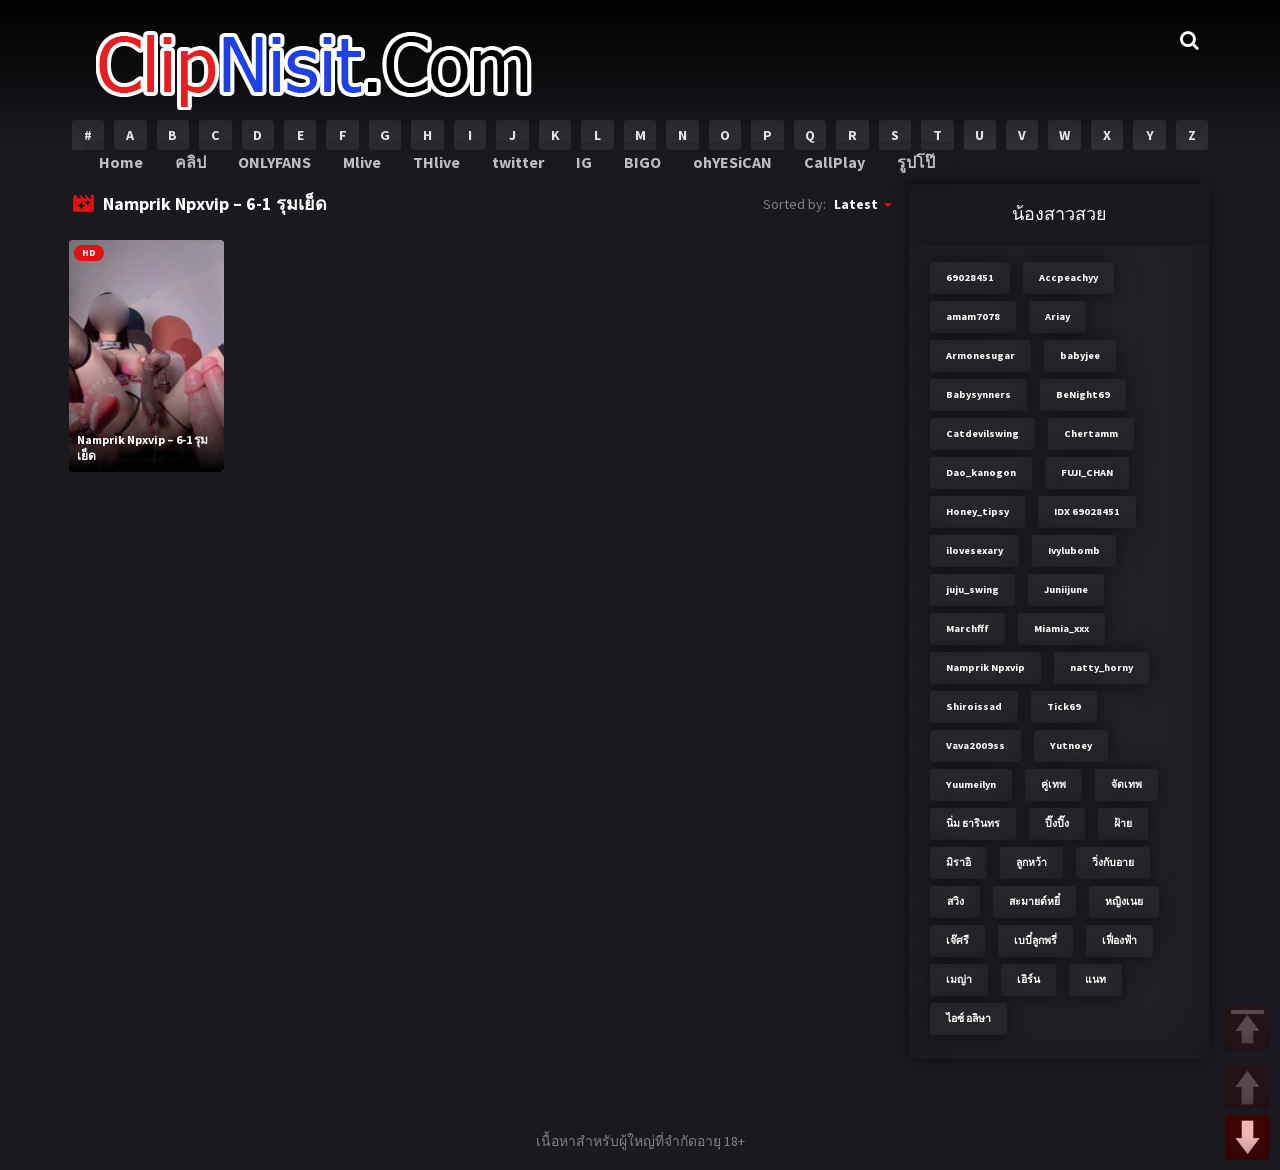 The height and width of the screenshot is (1170, 1280). Describe the element at coordinates (1091, 433) in the screenshot. I see `Chertamm [Chertamm (2 items)]` at that location.